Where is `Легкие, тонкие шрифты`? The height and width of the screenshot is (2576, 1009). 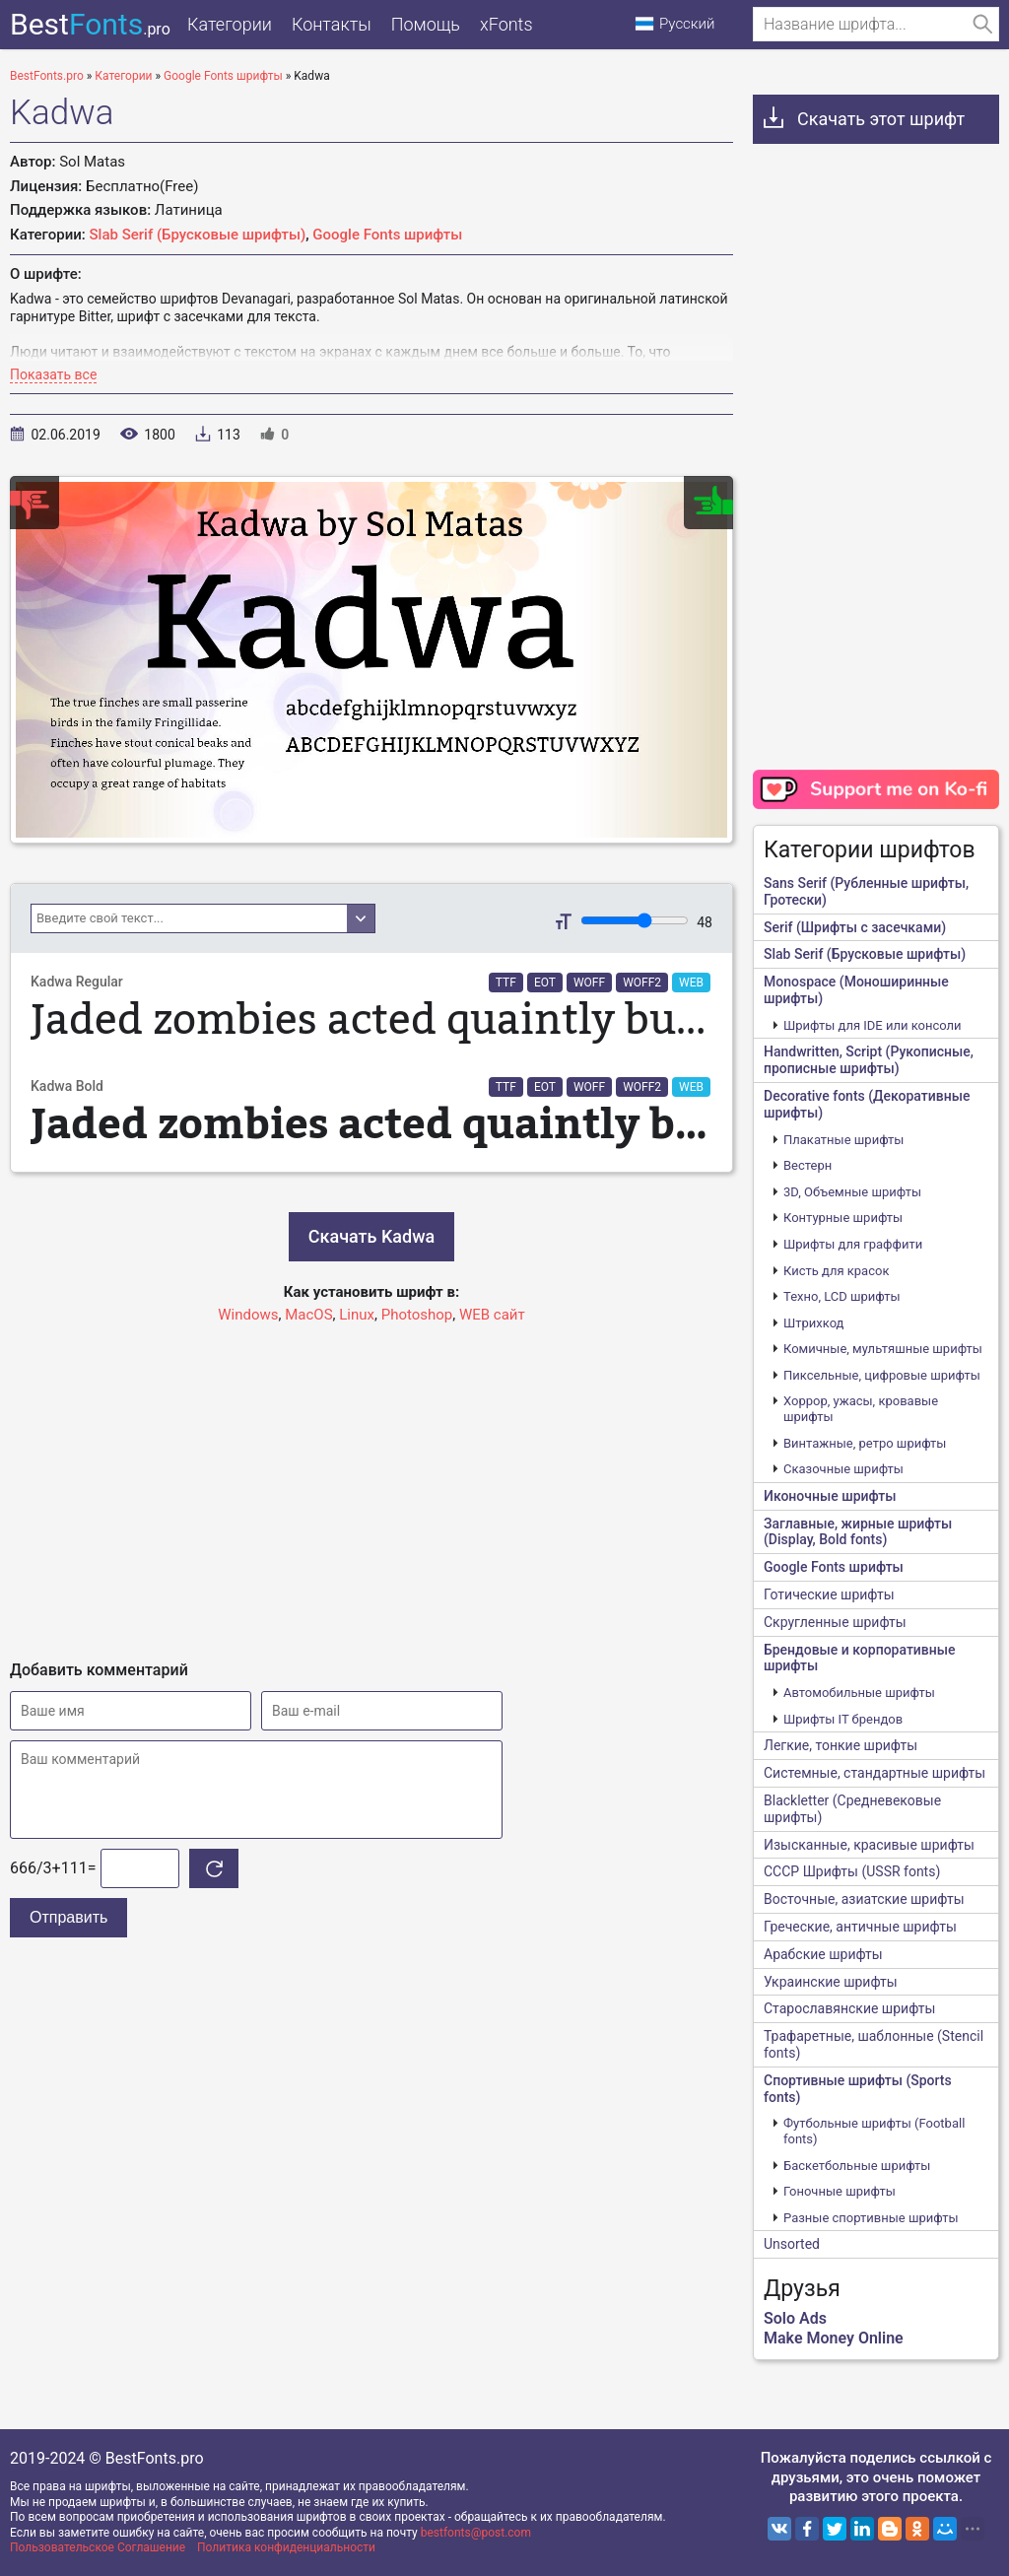 Легкие, тонкие шрифты is located at coordinates (840, 1745).